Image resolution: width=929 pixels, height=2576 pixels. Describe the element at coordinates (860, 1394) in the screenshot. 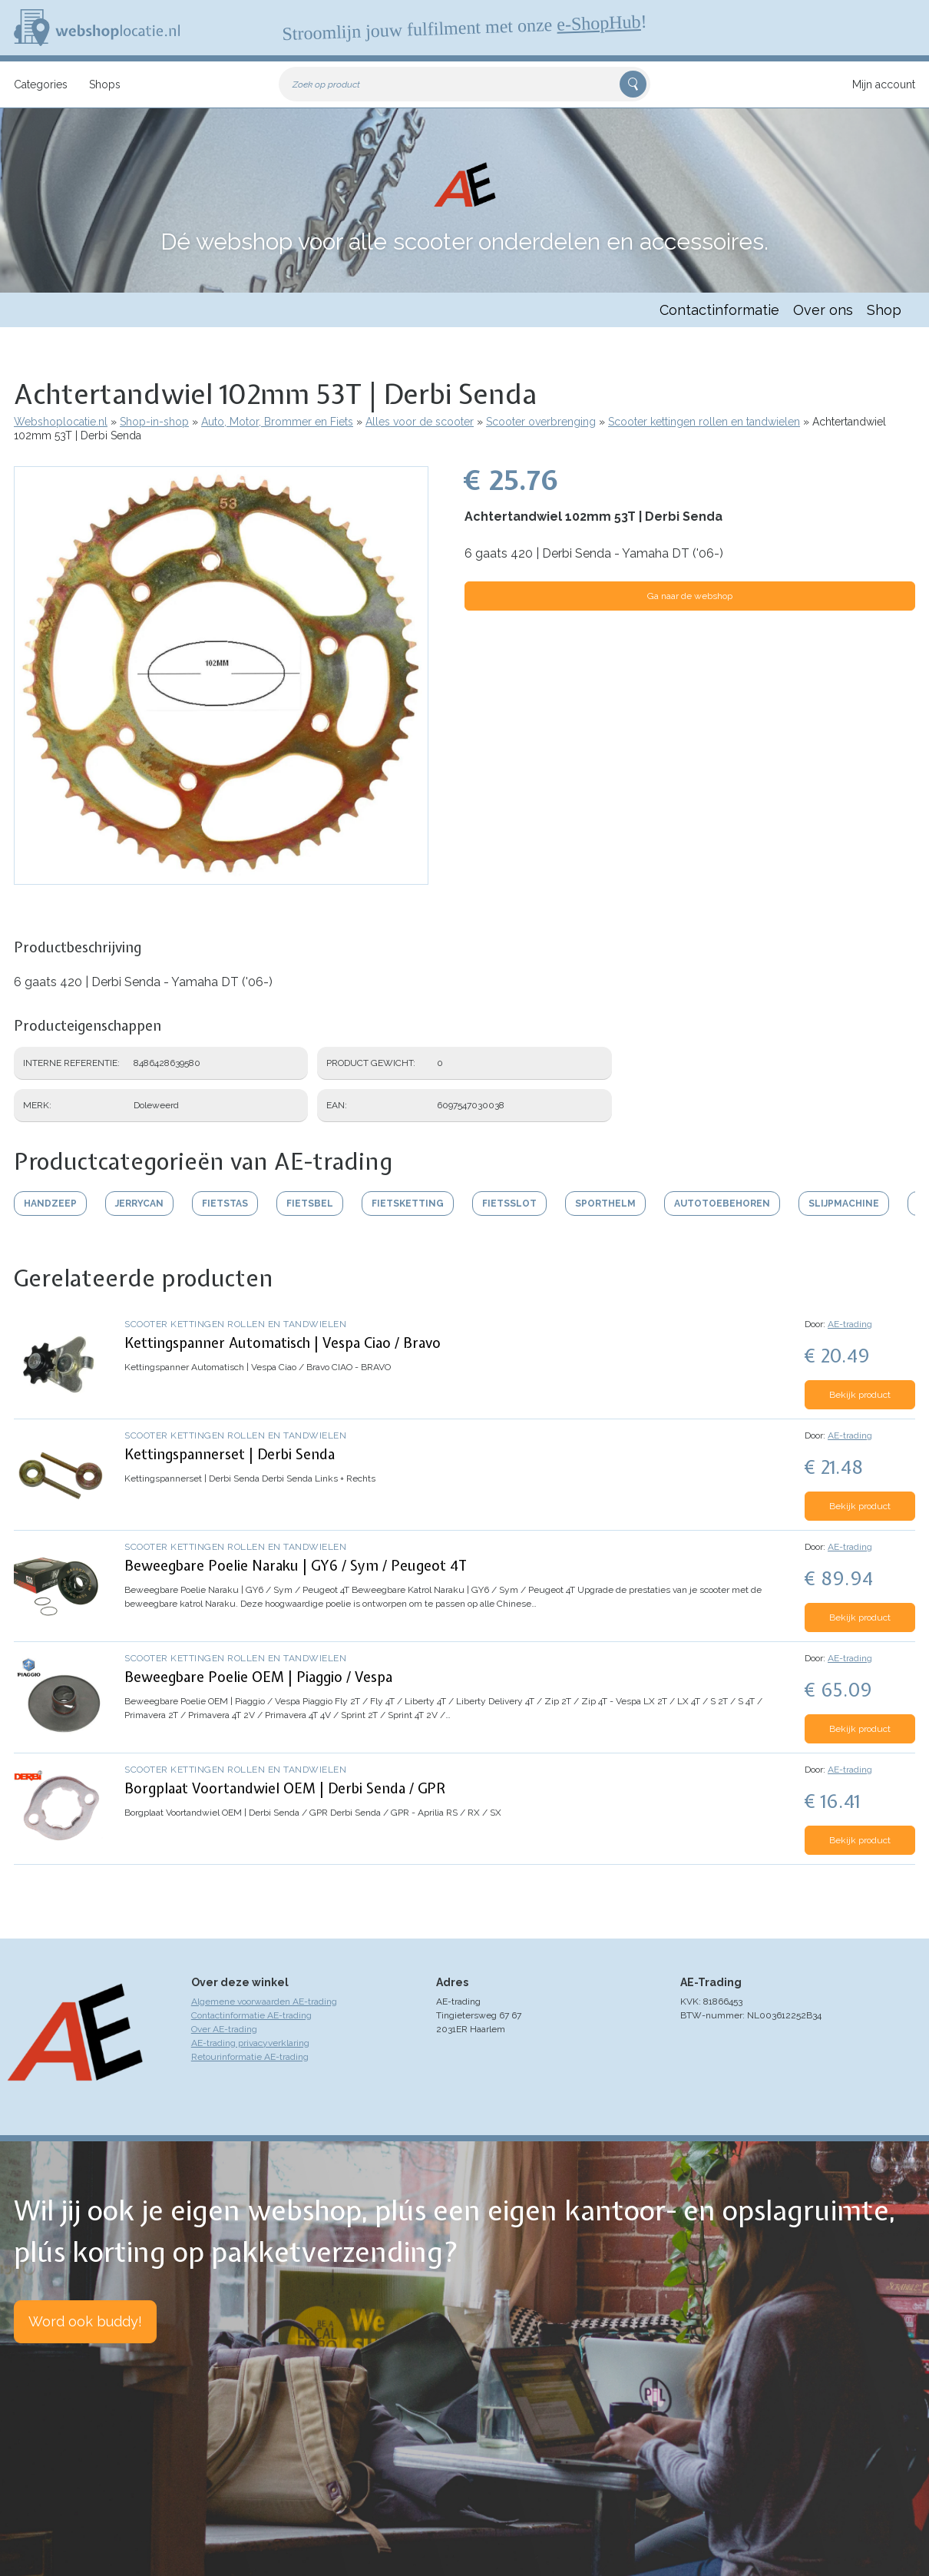

I see `Bekijk product` at that location.